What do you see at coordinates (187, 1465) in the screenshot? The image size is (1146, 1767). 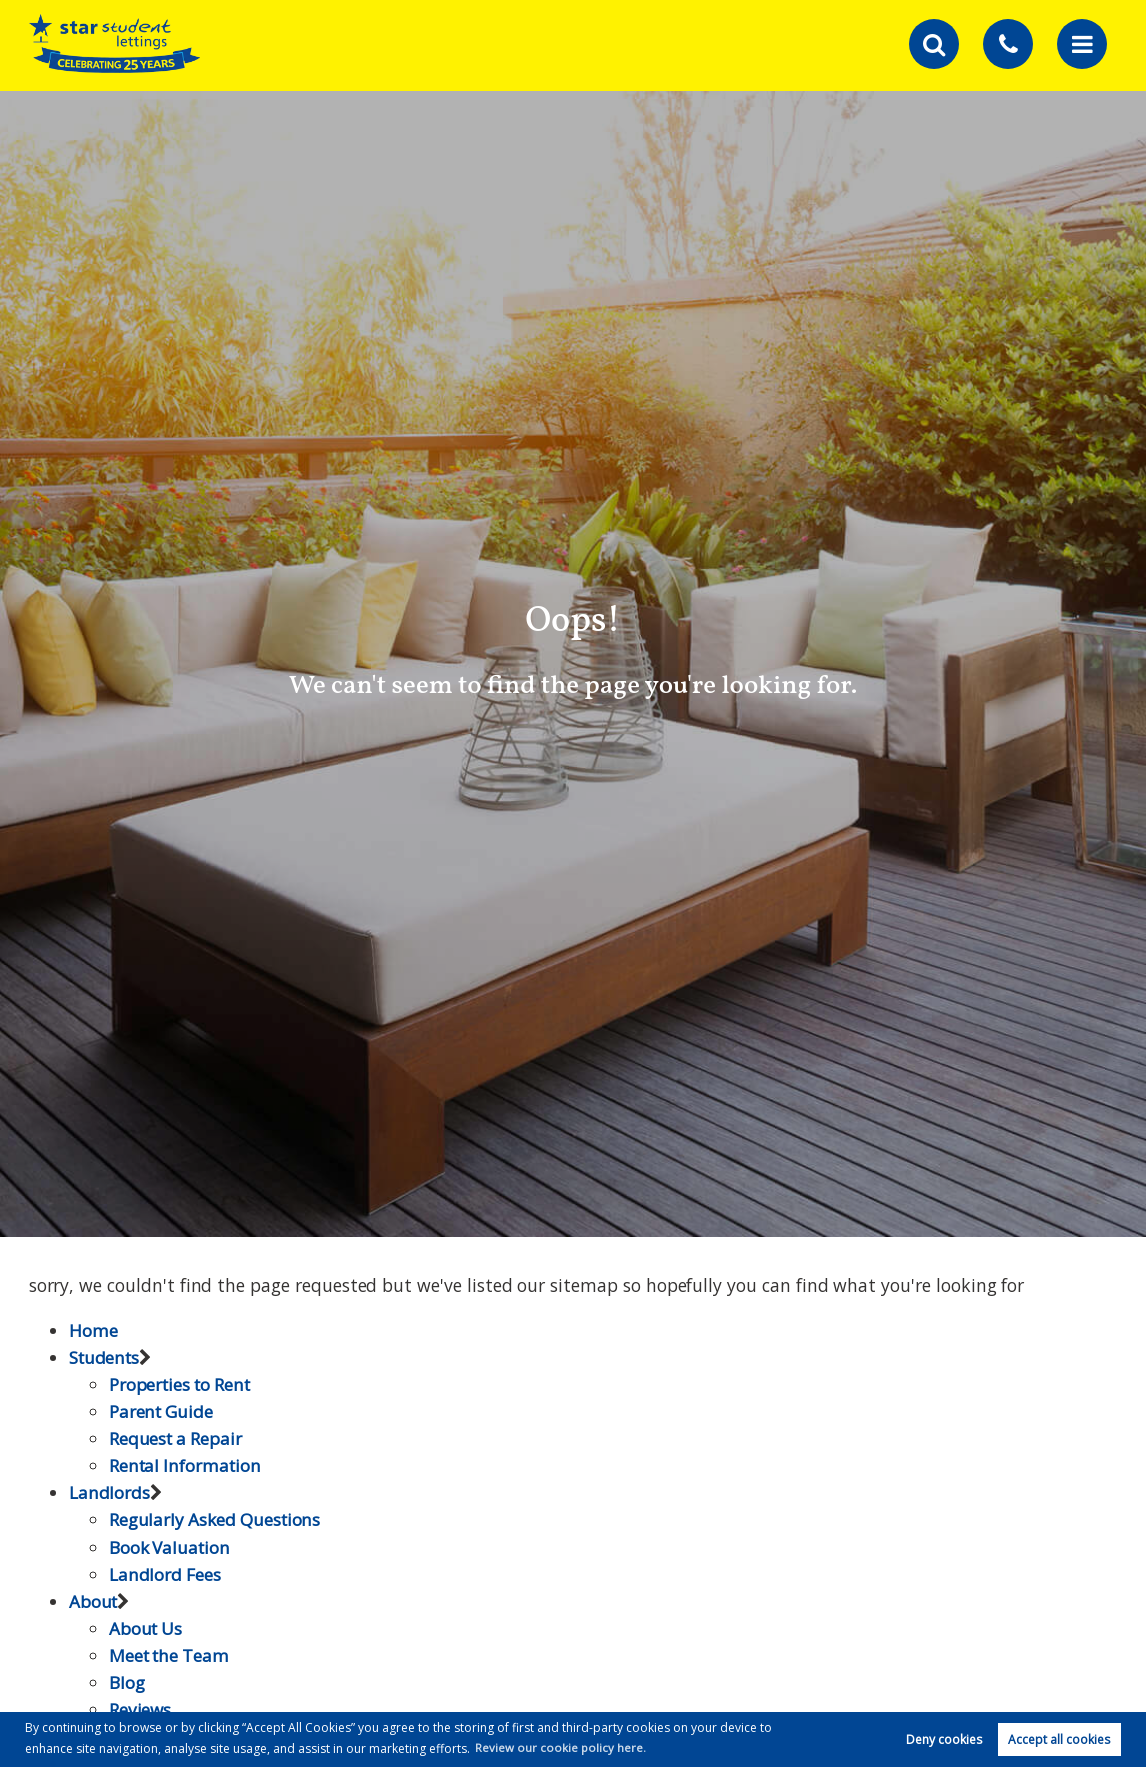 I see `Rental Information` at bounding box center [187, 1465].